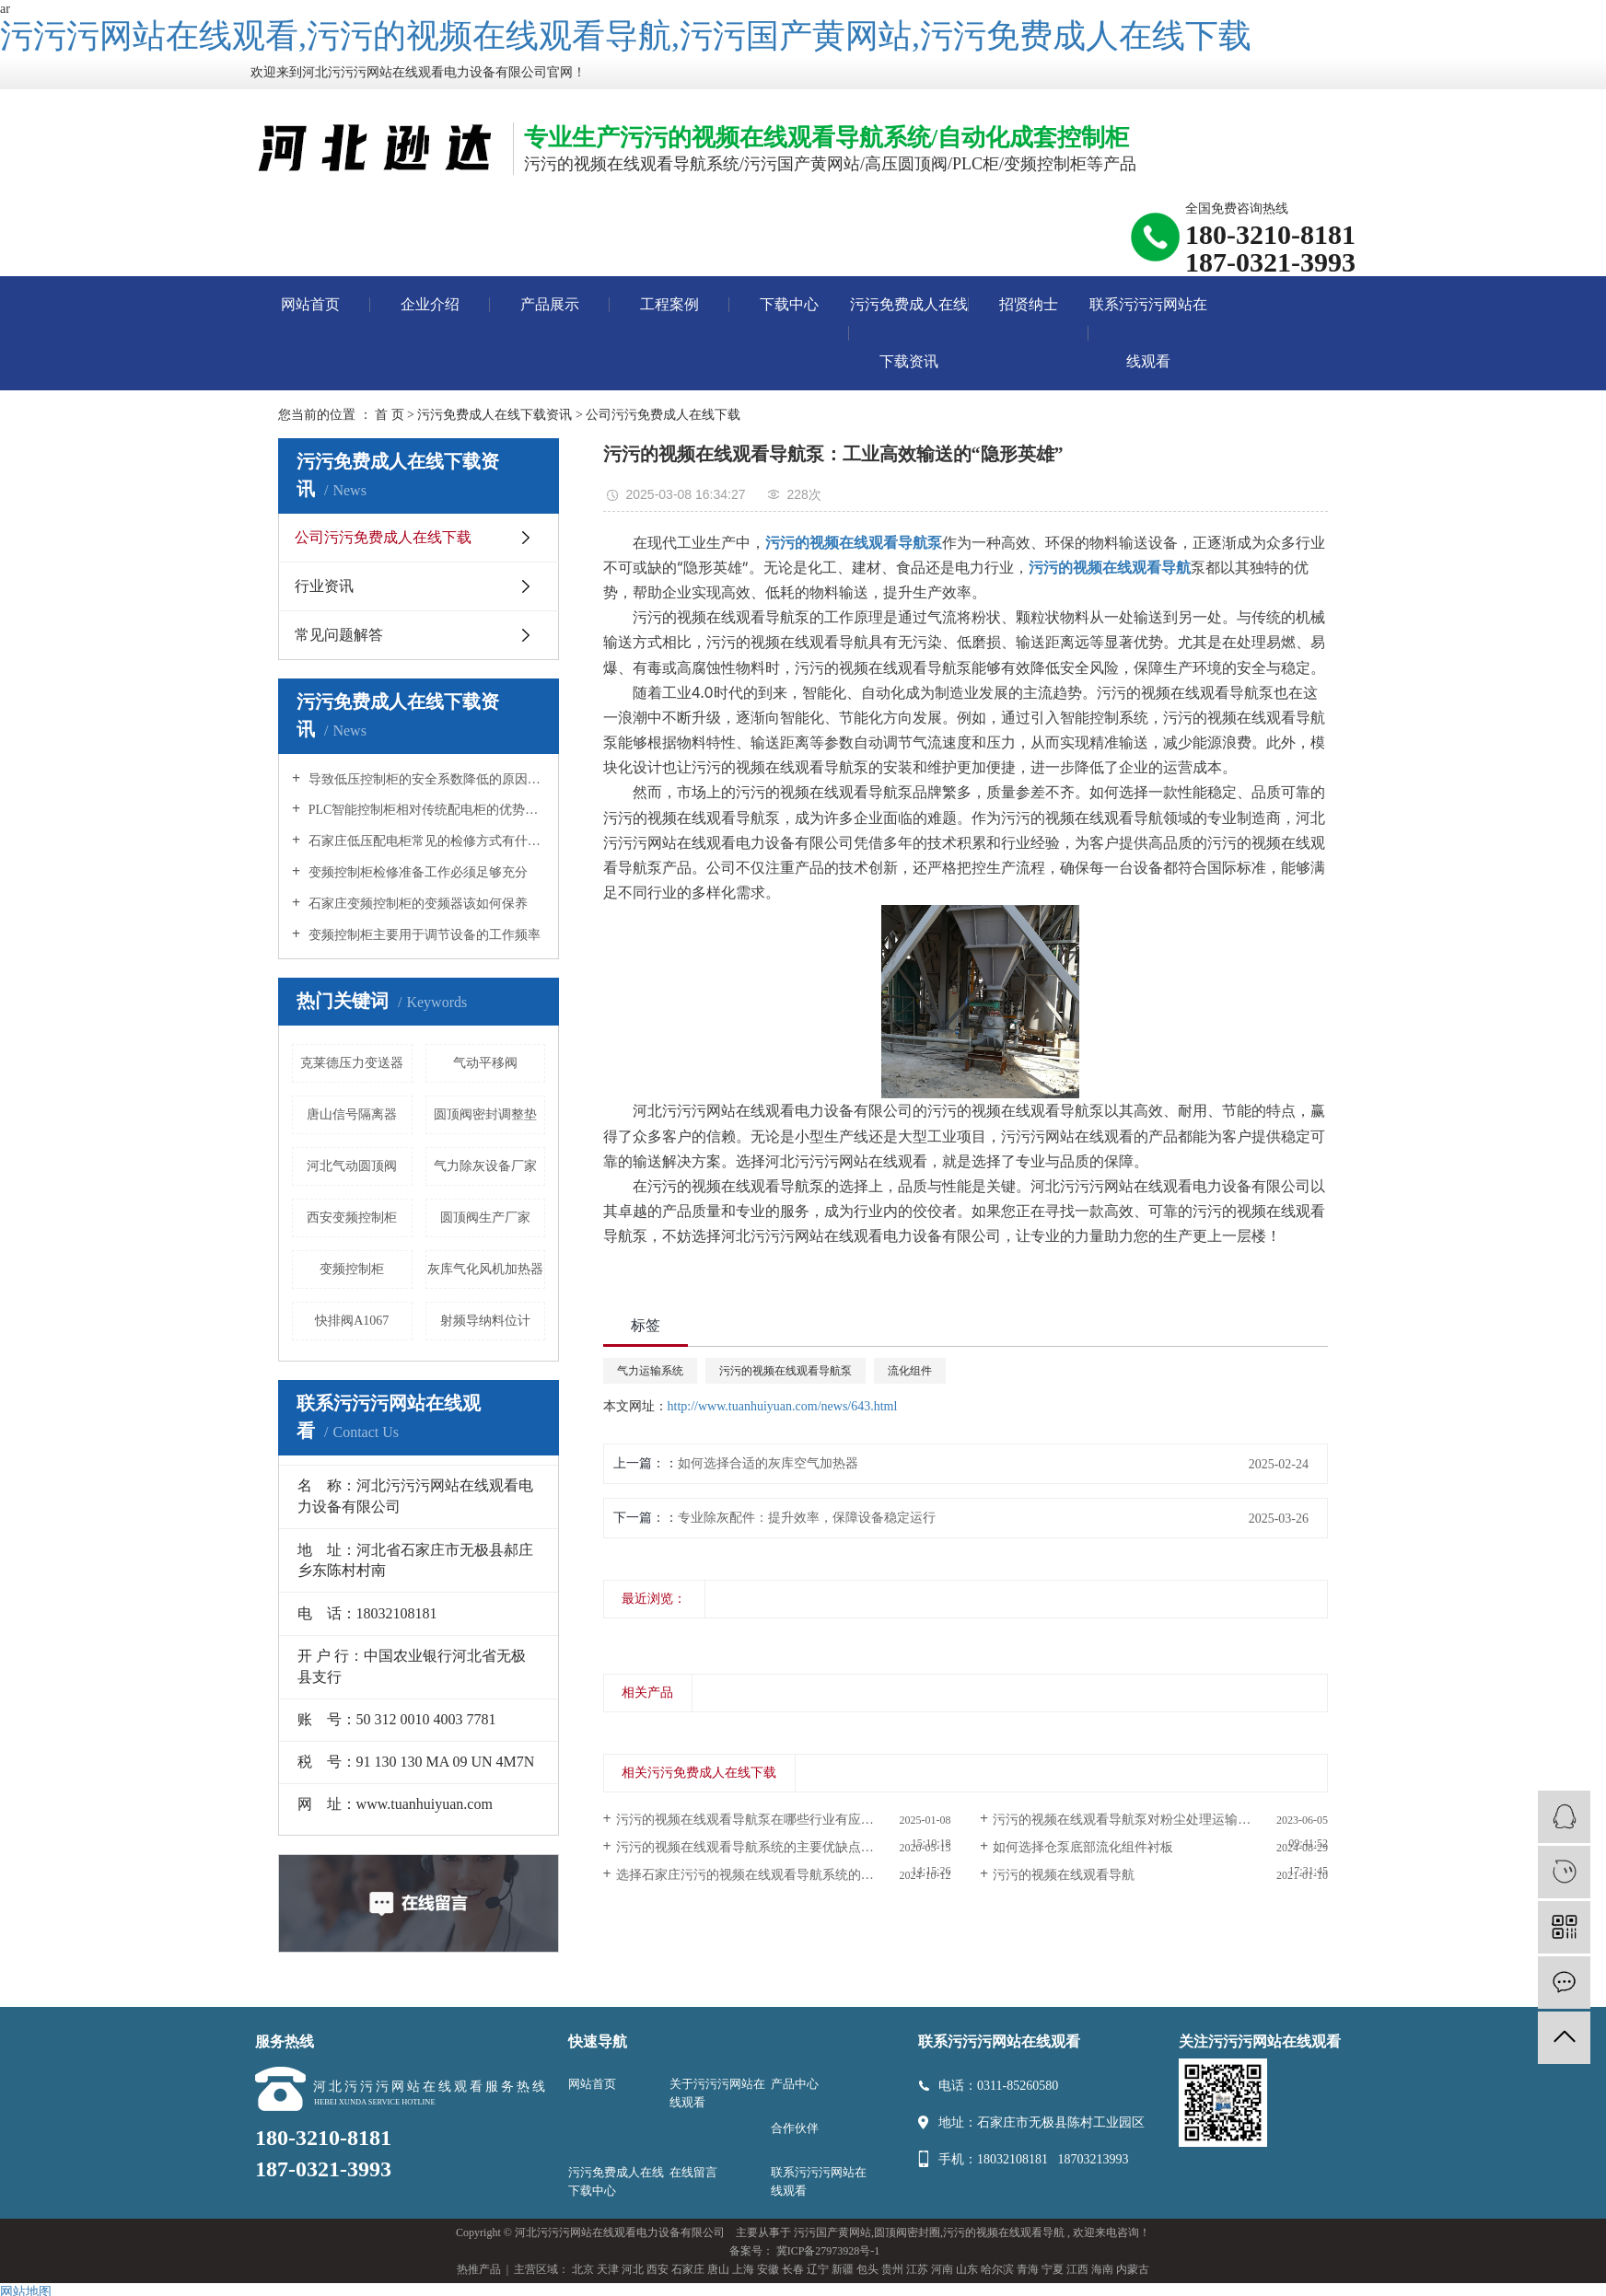  I want to click on 导致低压控制柜的安全系数降低的原因是什么？, so click(425, 779).